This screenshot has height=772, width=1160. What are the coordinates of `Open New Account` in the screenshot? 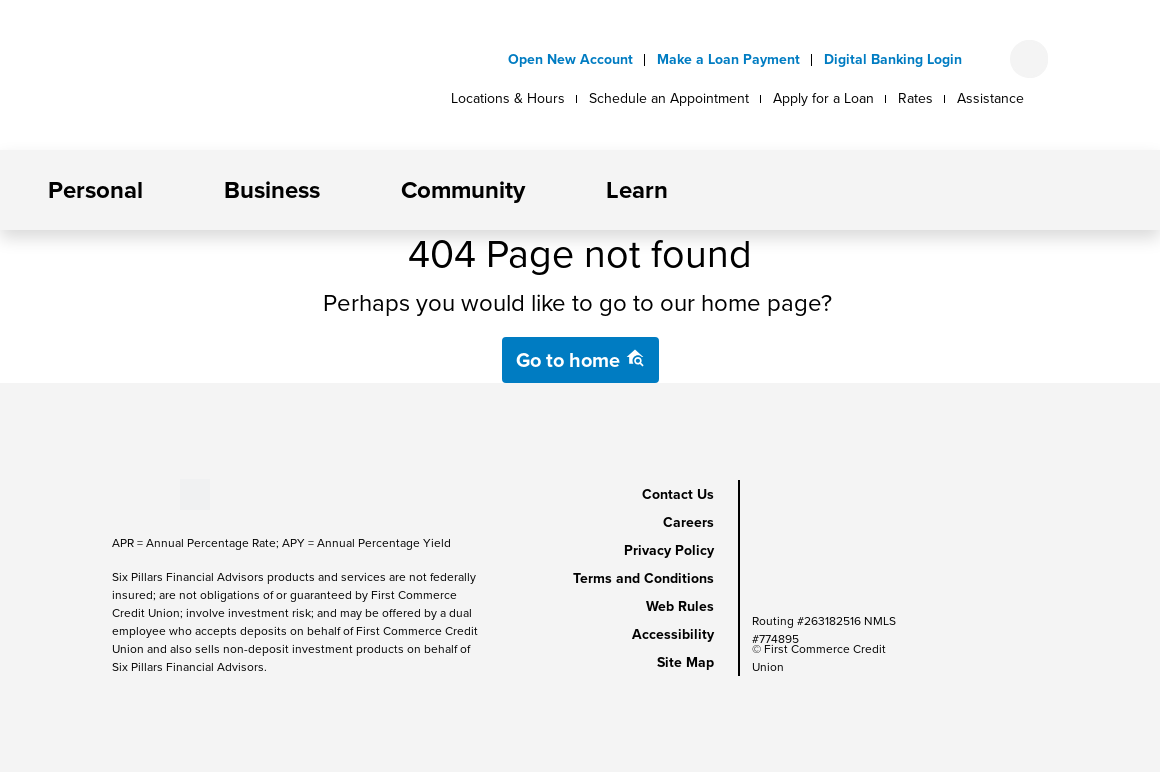 It's located at (570, 59).